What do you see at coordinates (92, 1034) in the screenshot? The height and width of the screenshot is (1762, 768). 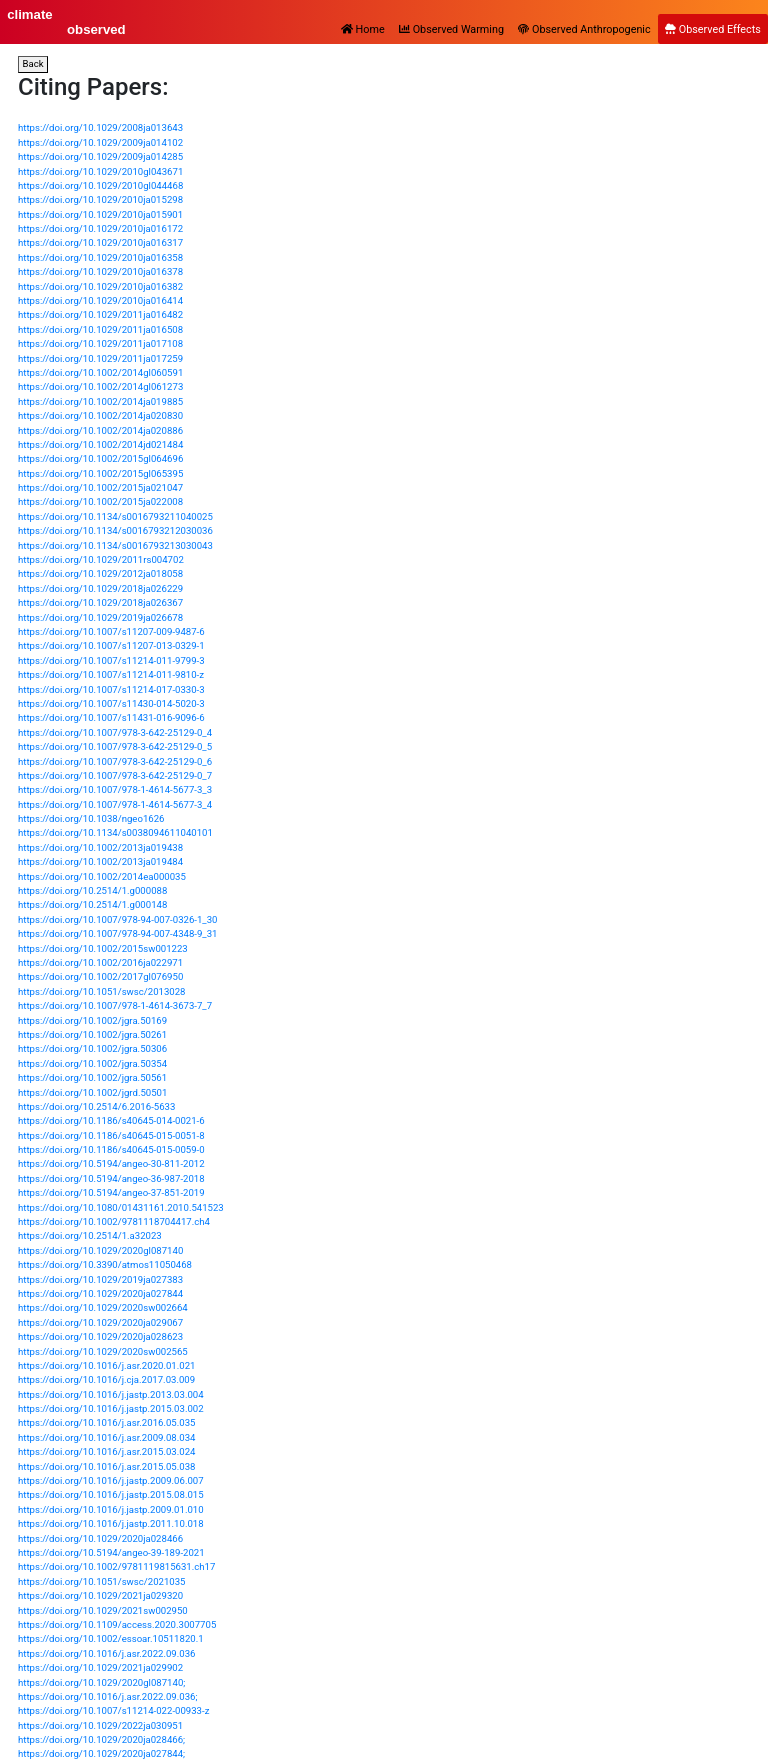 I see `https://doi.org/10.1002/jgra.50261` at bounding box center [92, 1034].